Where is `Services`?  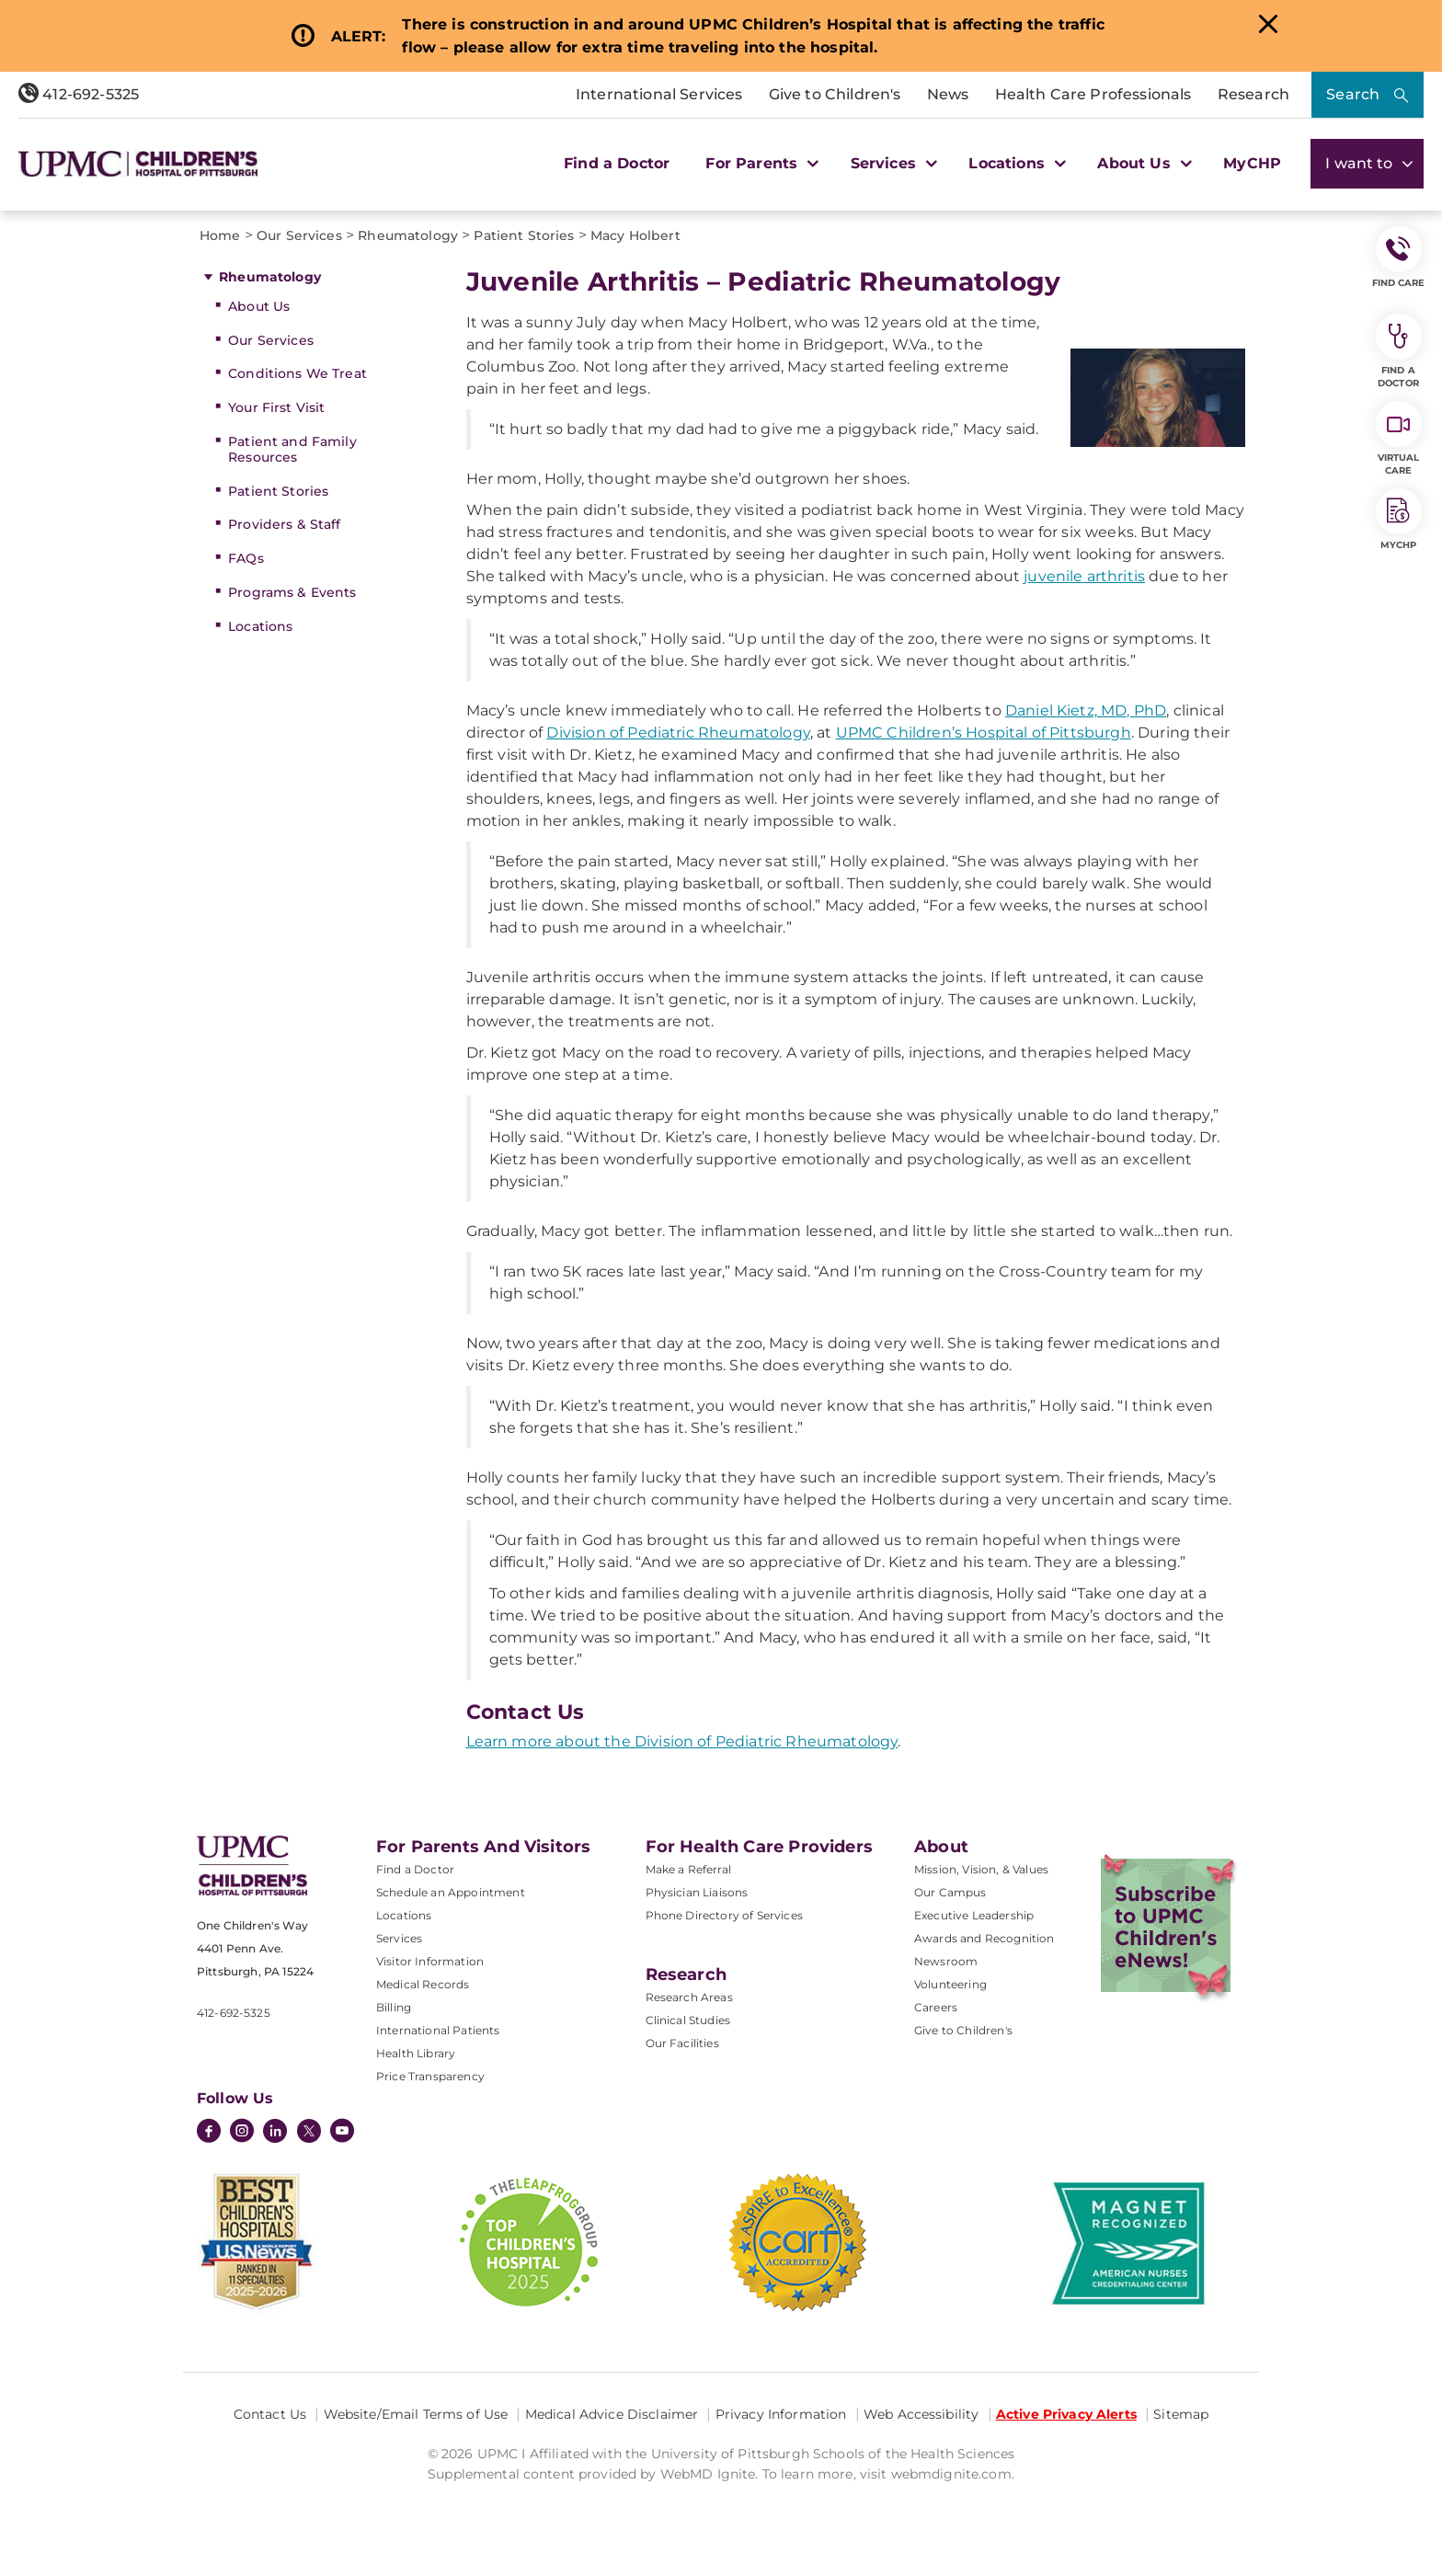
Services is located at coordinates (399, 1938).